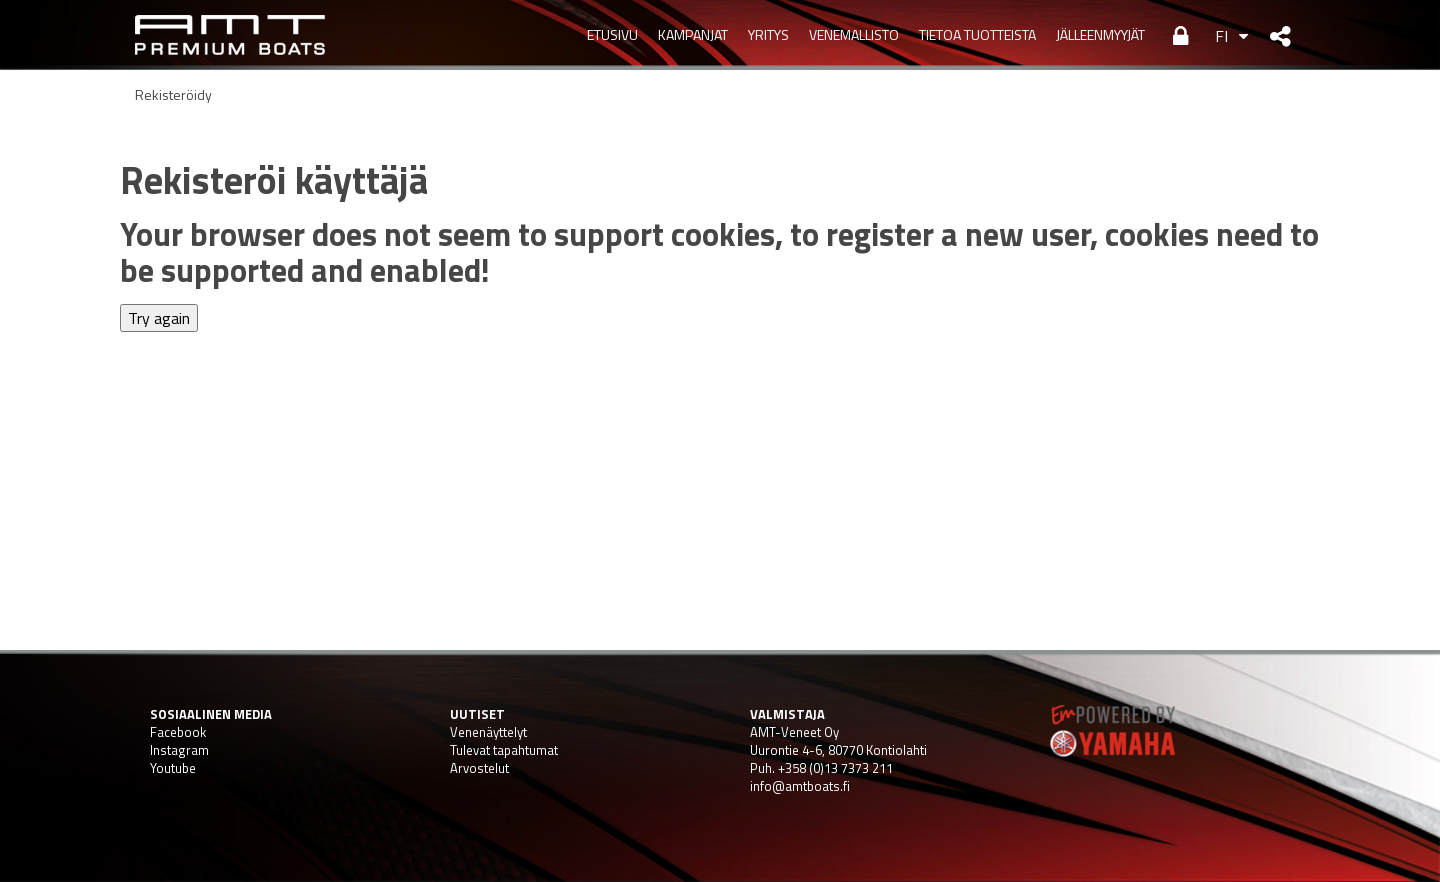 The height and width of the screenshot is (882, 1440). Describe the element at coordinates (693, 34) in the screenshot. I see `KAMPANJAT` at that location.